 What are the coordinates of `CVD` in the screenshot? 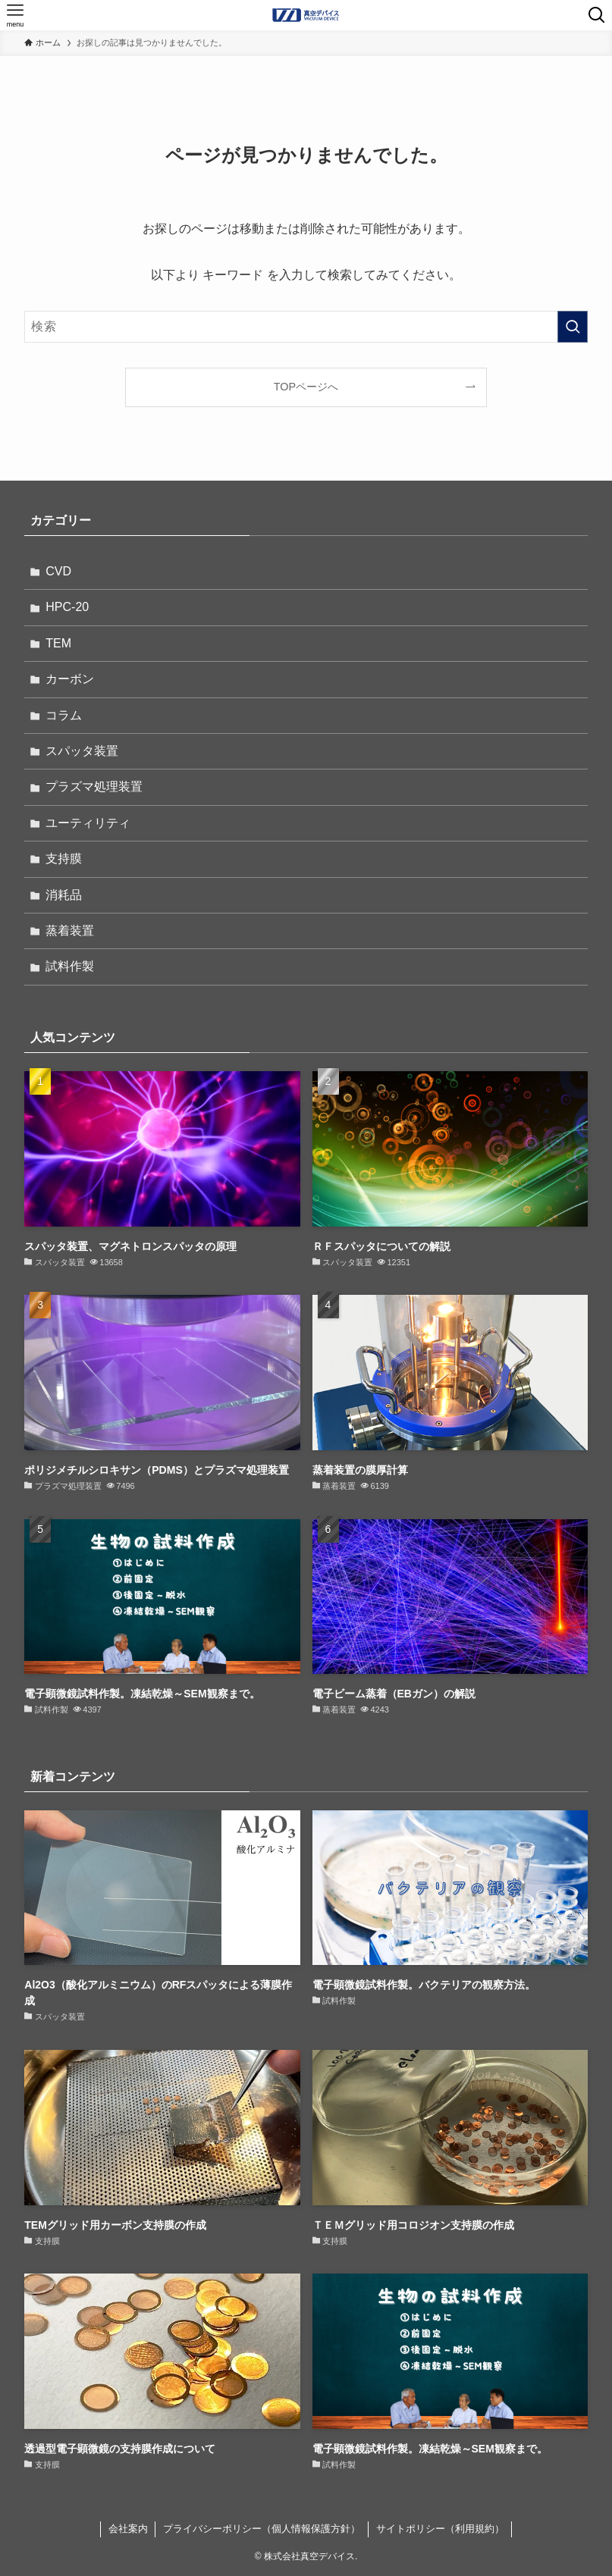 It's located at (58, 571).